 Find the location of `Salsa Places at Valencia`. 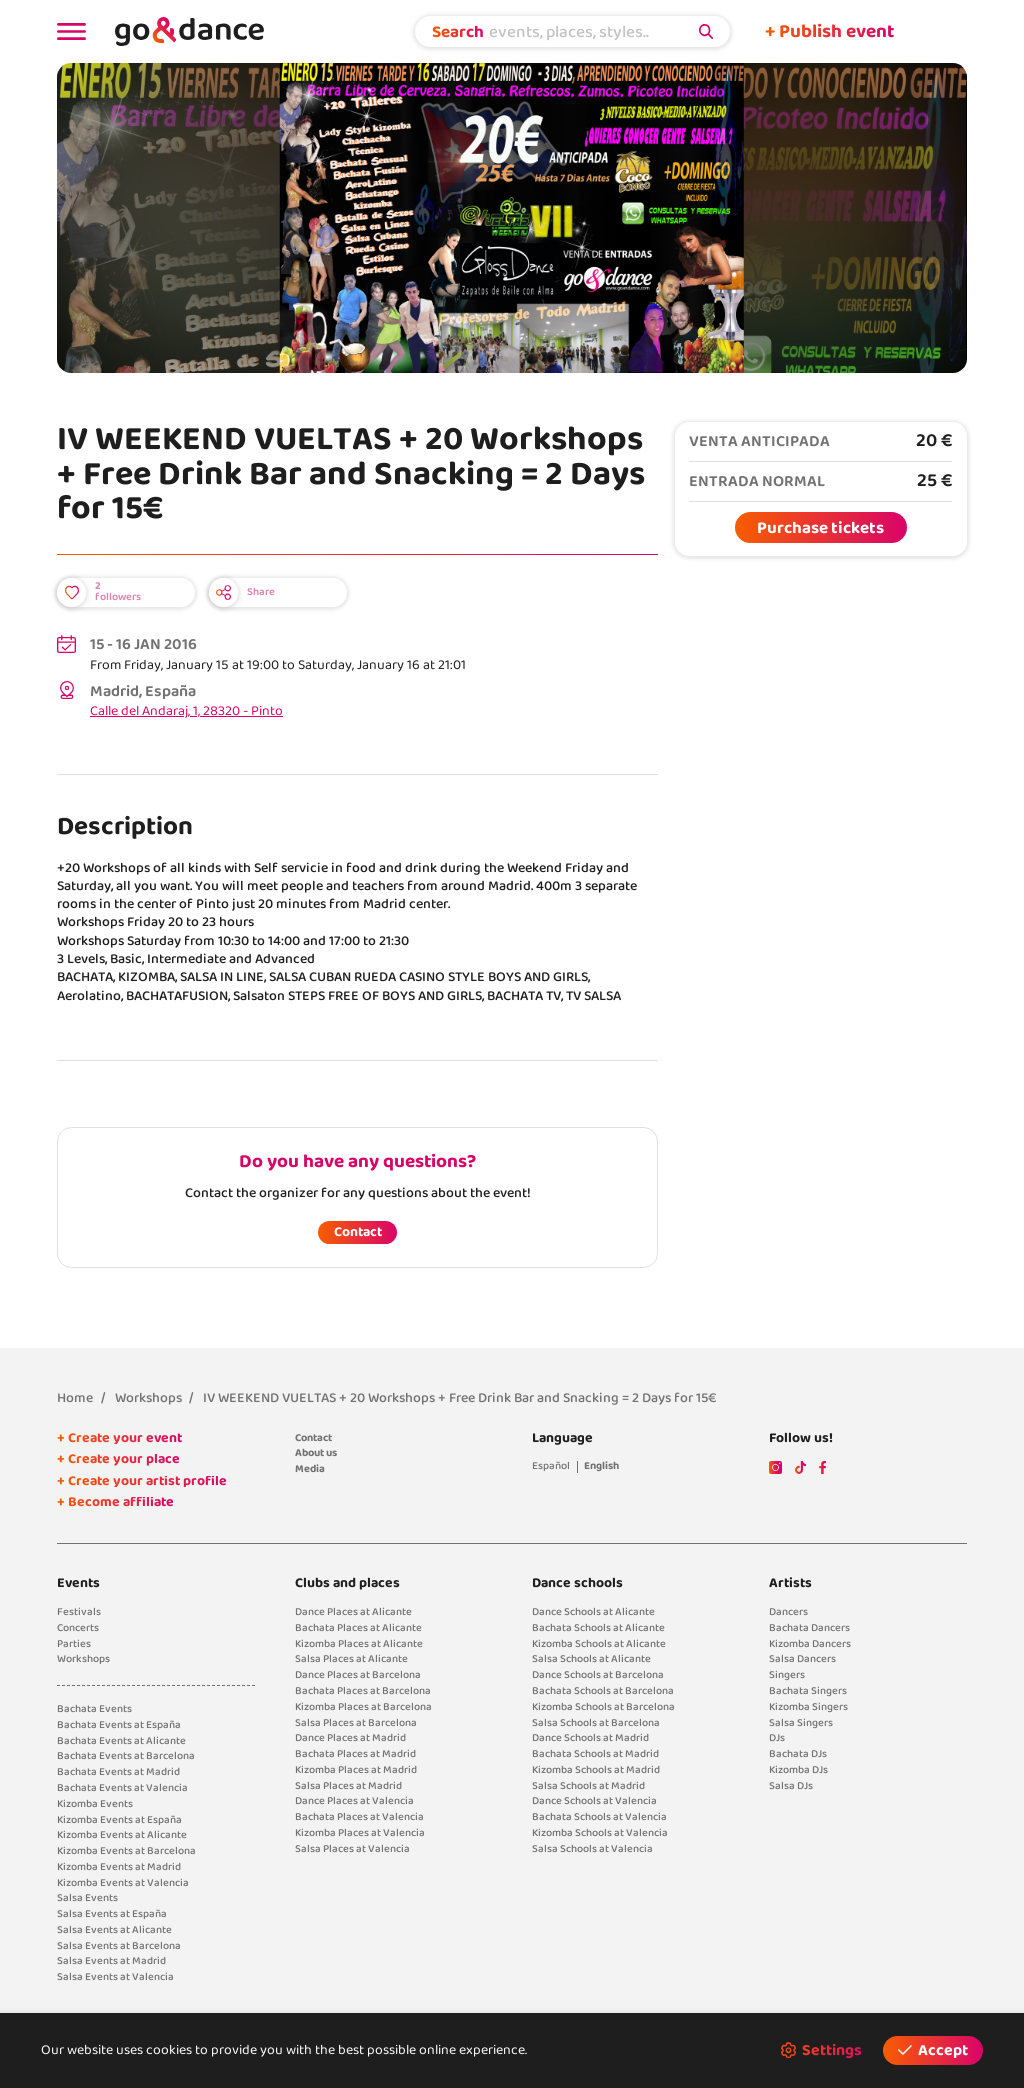

Salsa Places at Valencia is located at coordinates (352, 1849).